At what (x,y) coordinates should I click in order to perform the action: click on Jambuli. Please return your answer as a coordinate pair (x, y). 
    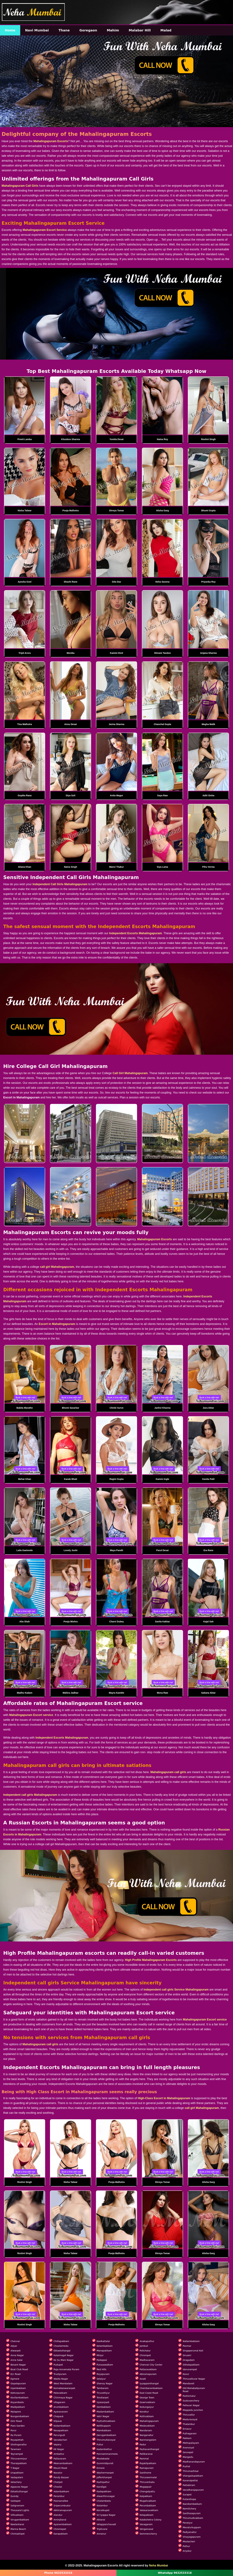
    Looking at the image, I should click on (144, 2346).